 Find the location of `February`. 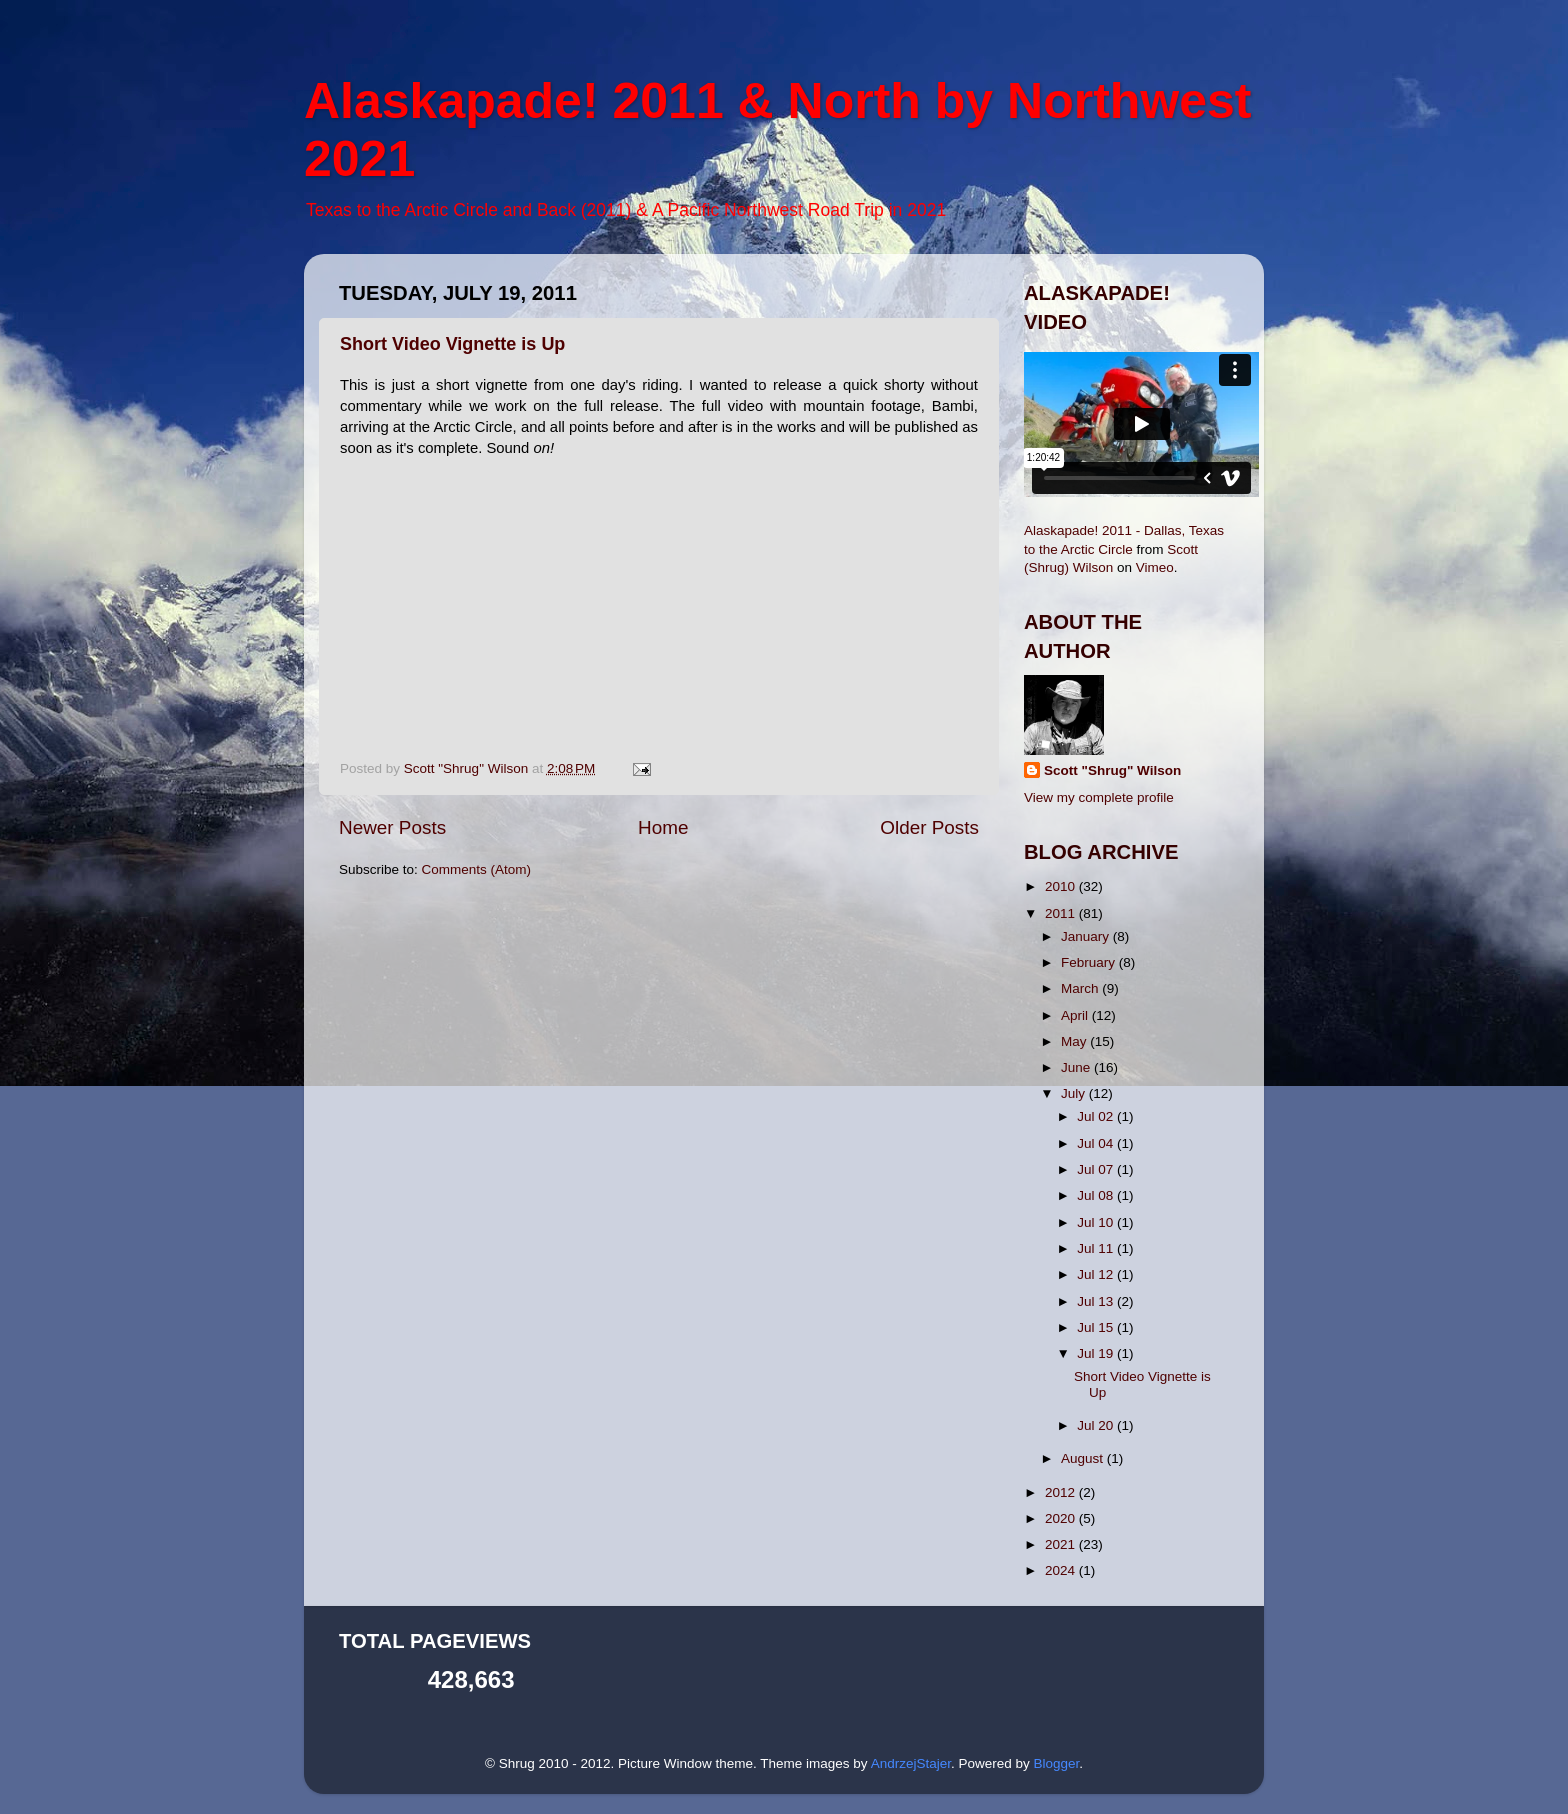

February is located at coordinates (1090, 962).